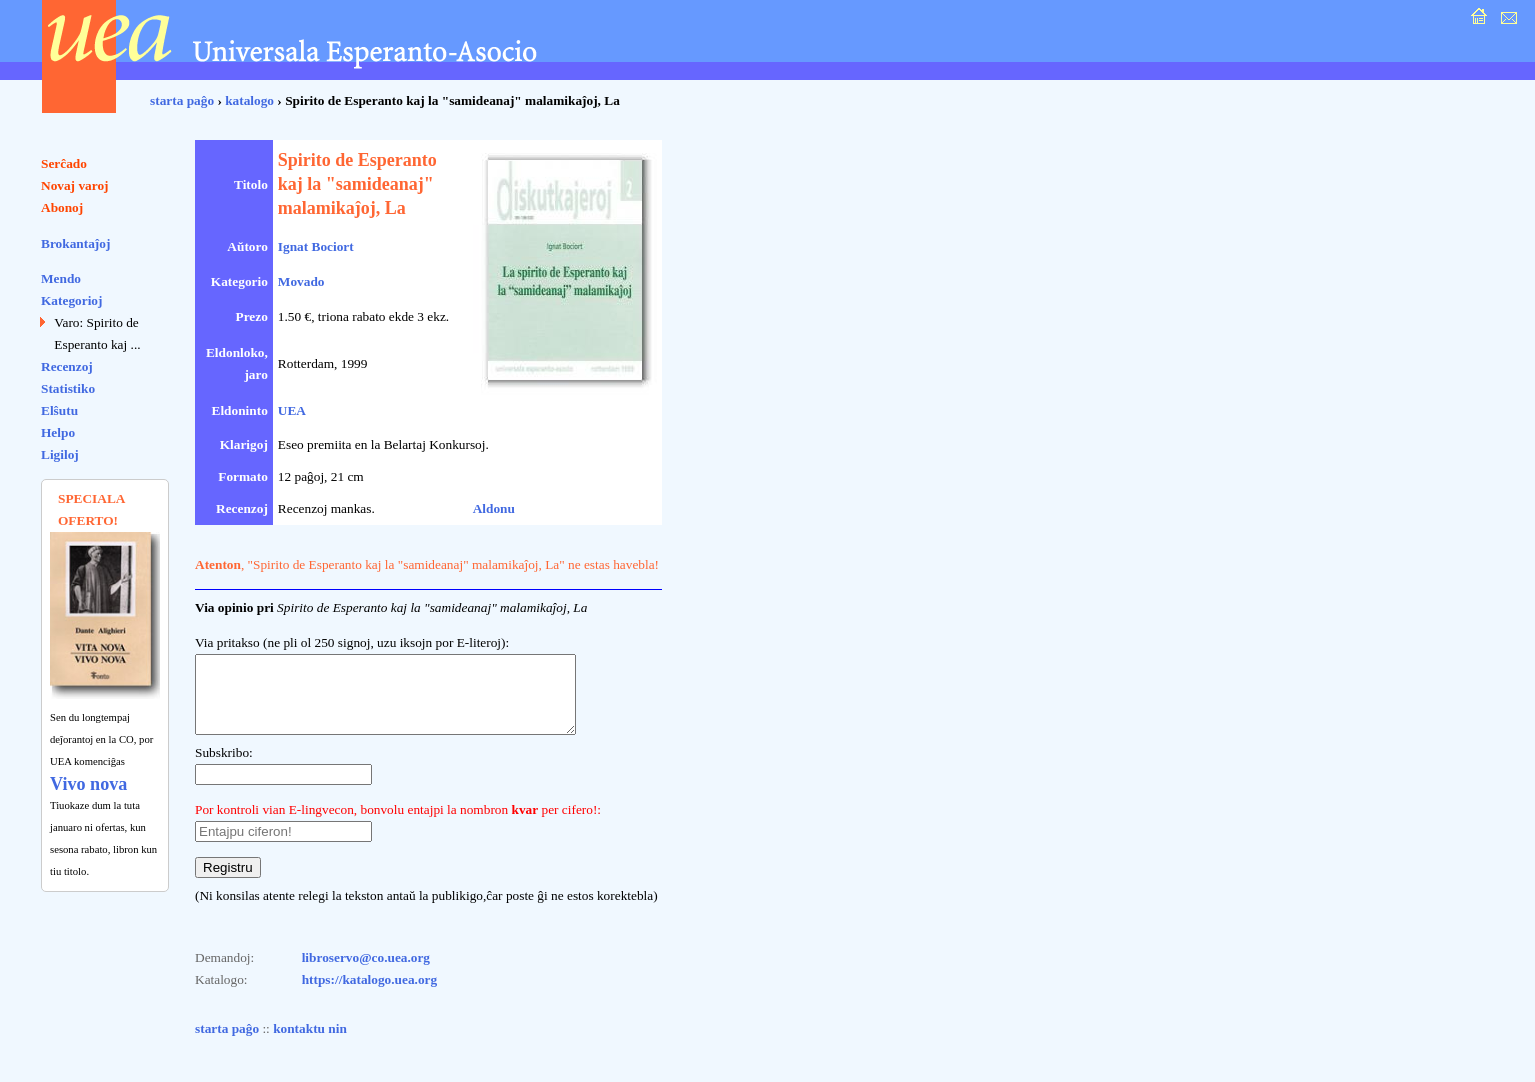 This screenshot has width=1535, height=1082. I want to click on Kategorioj, so click(71, 300).